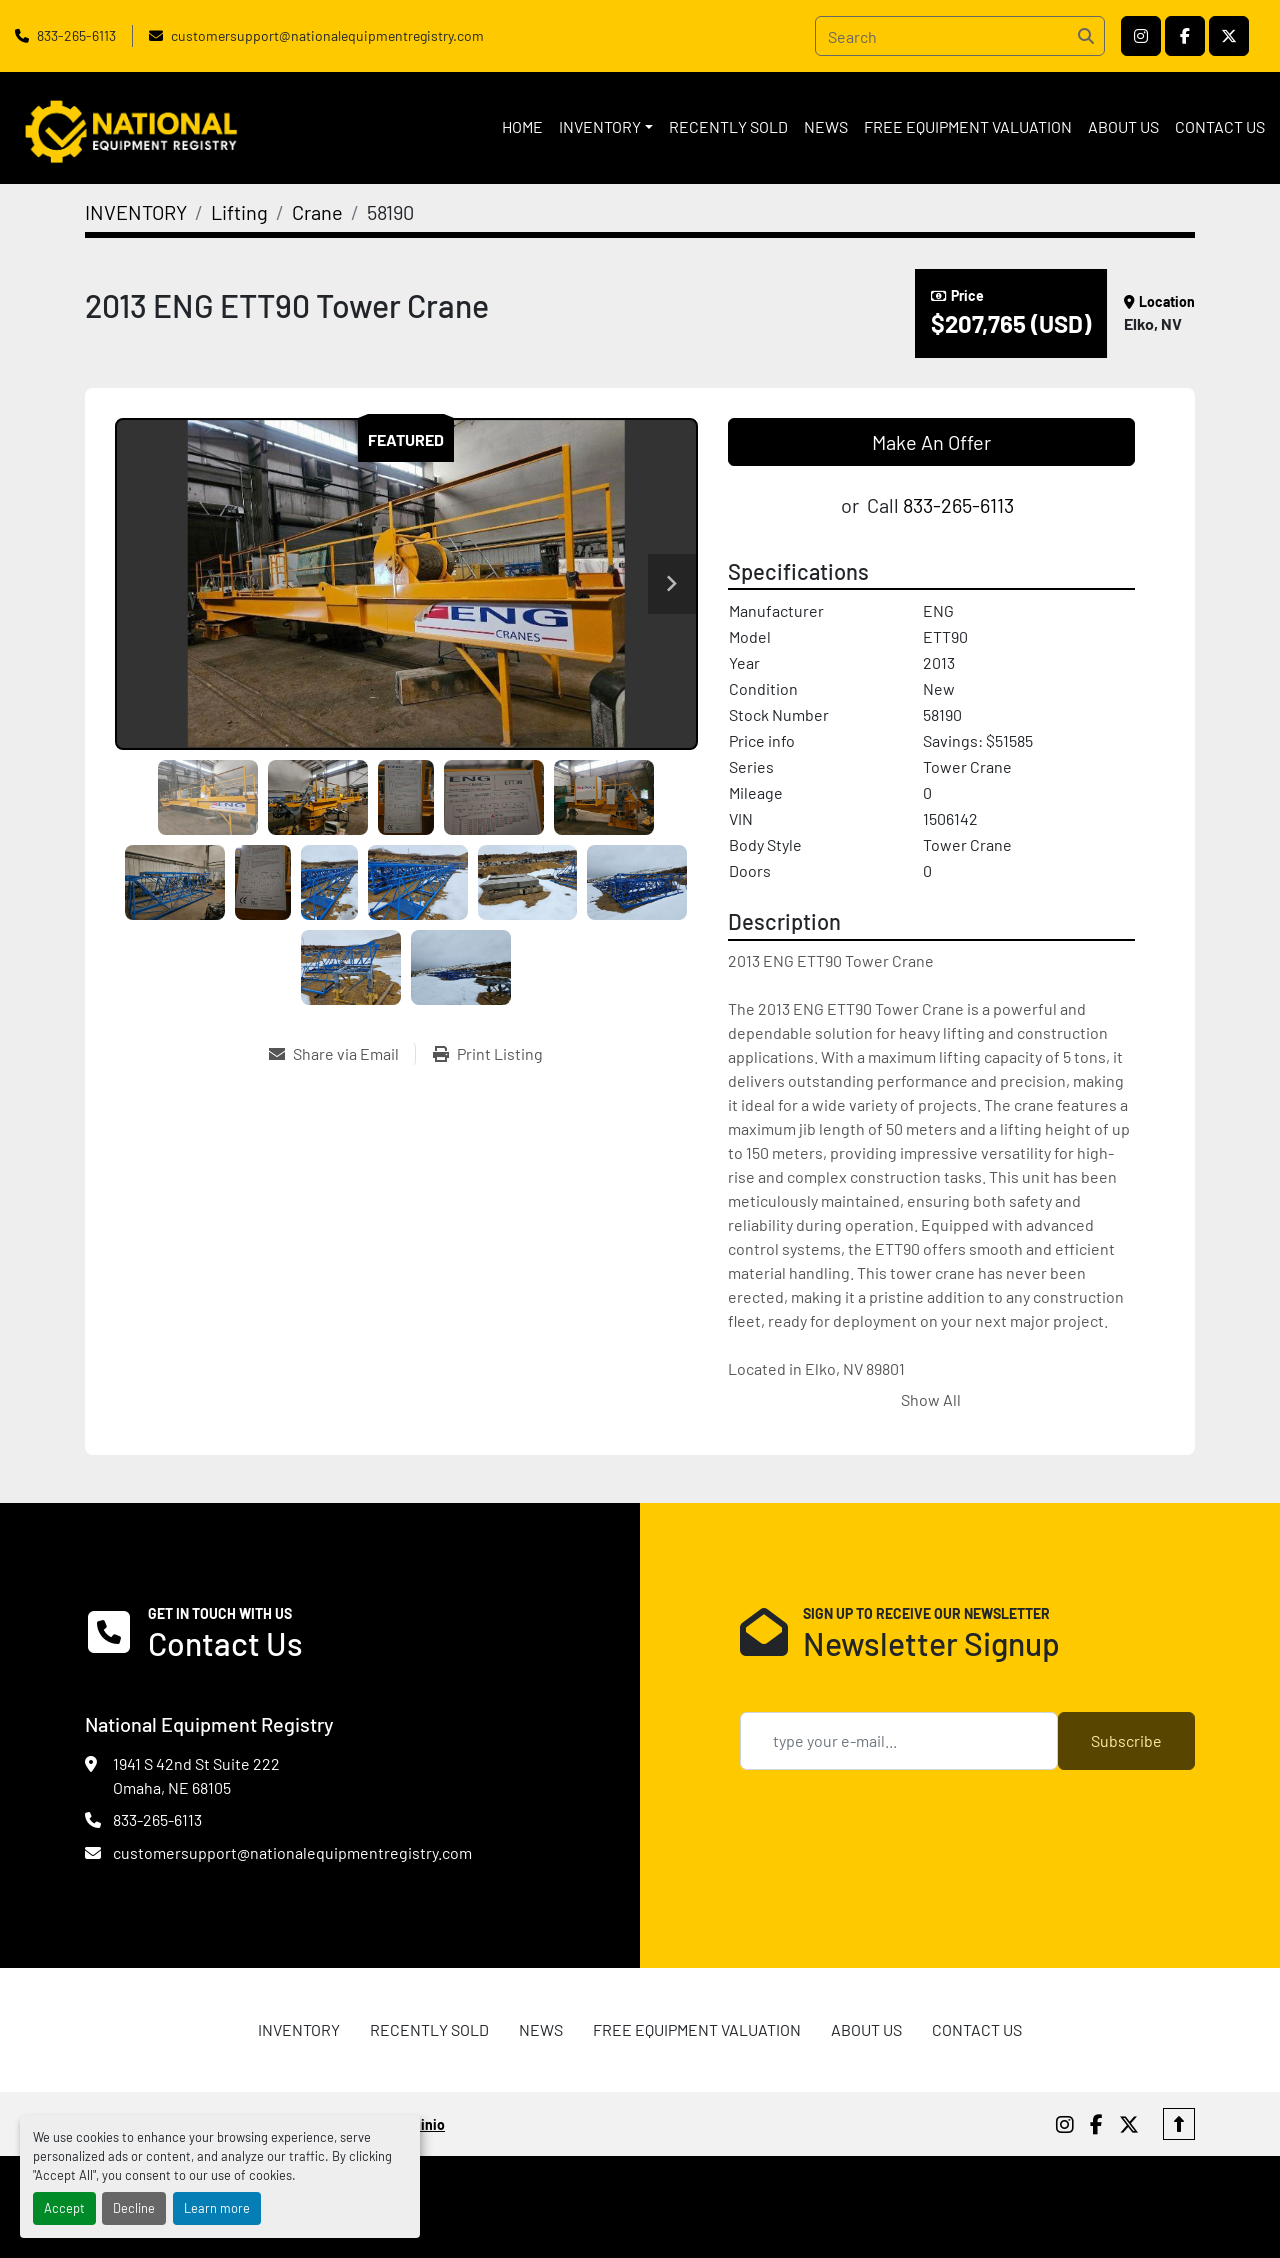 The image size is (1280, 2258). I want to click on HOME, so click(522, 126).